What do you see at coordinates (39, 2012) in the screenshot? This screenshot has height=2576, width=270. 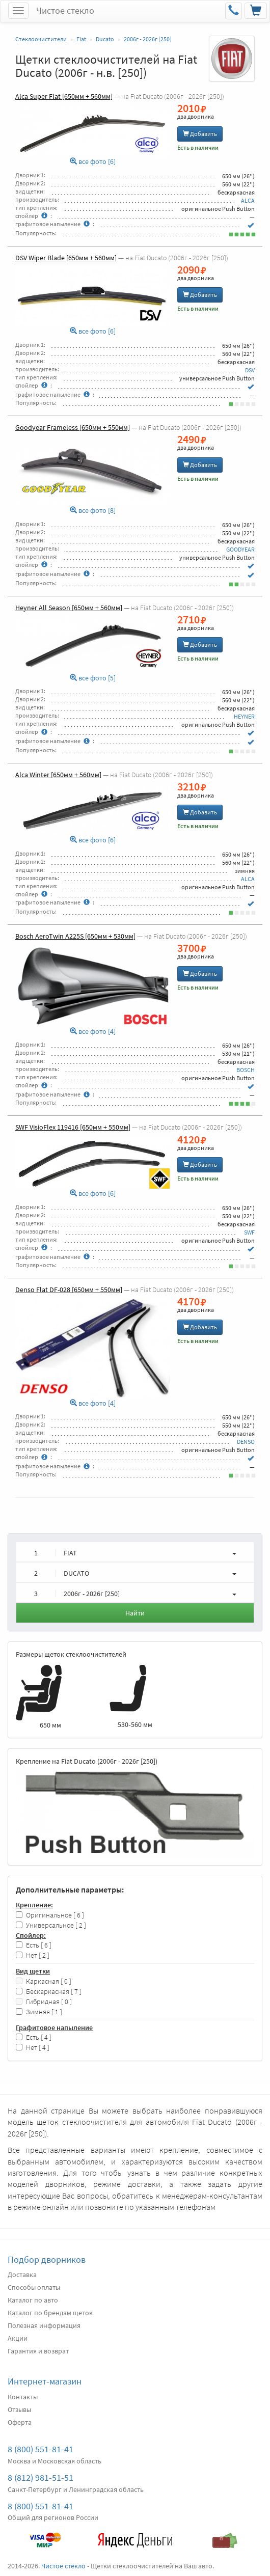 I see `Зимняя` at bounding box center [39, 2012].